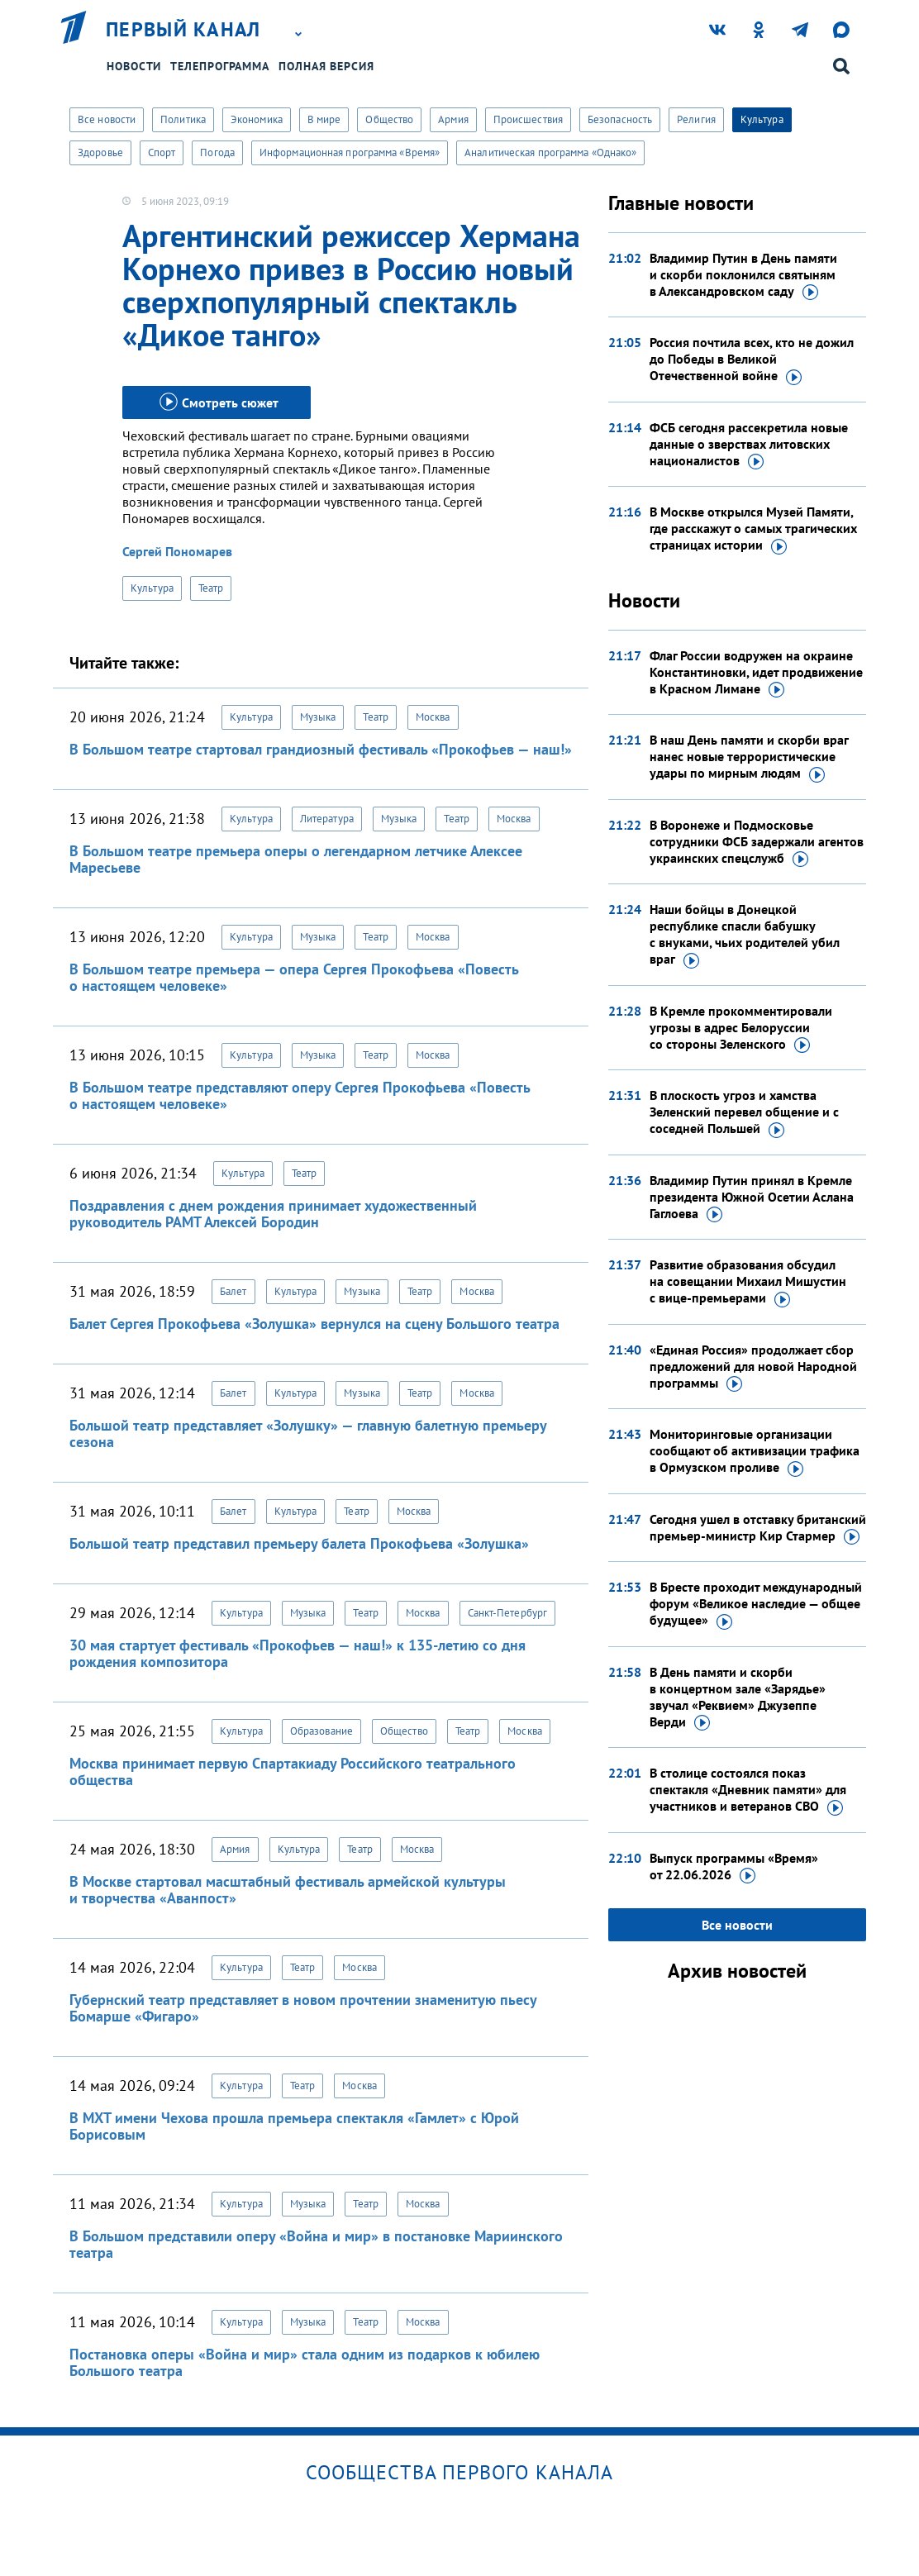  I want to click on Сегодня ушел в отставку британский премьер-министр Кир, so click(758, 1528).